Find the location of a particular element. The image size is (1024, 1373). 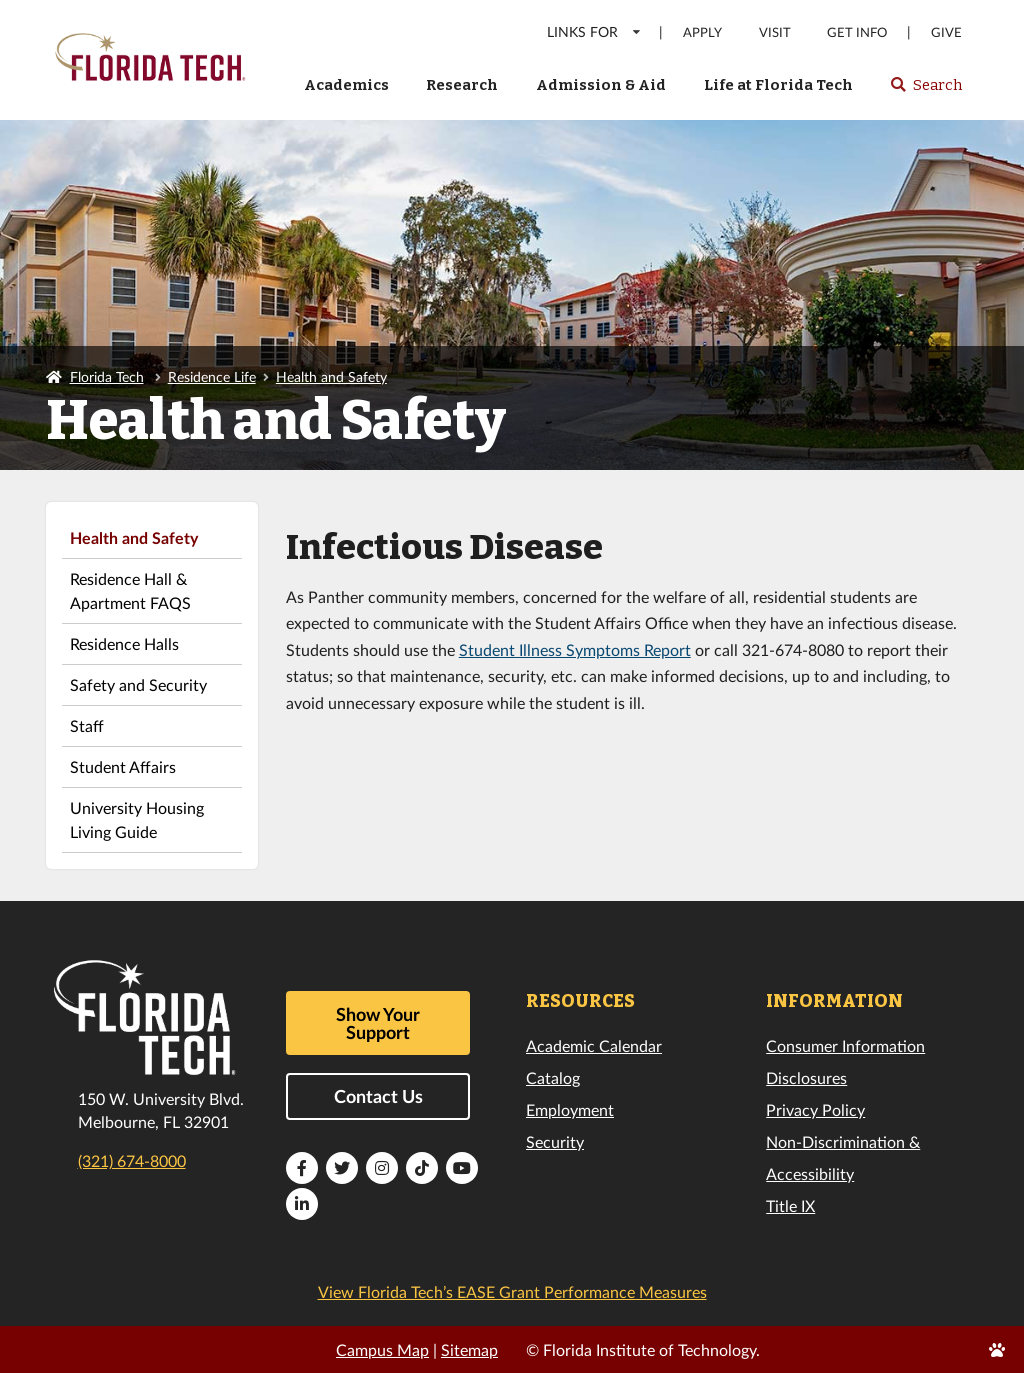

Student Affairs is located at coordinates (123, 766).